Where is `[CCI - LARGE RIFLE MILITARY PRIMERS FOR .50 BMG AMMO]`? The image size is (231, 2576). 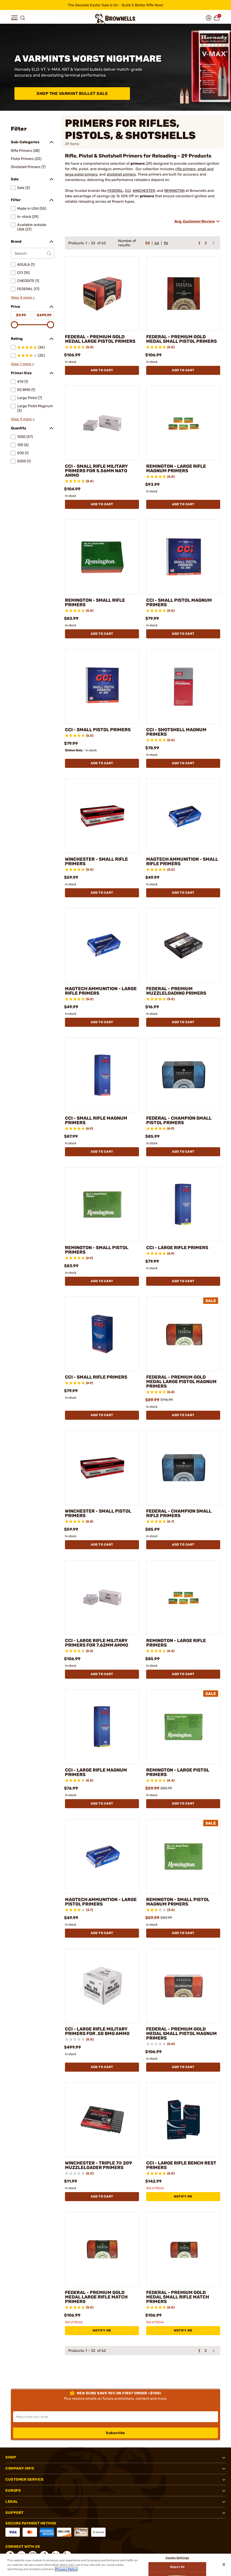 [CCI - LARGE RIFLE MILITARY PRIMERS FOR .50 BMG AMMO] is located at coordinates (102, 1985).